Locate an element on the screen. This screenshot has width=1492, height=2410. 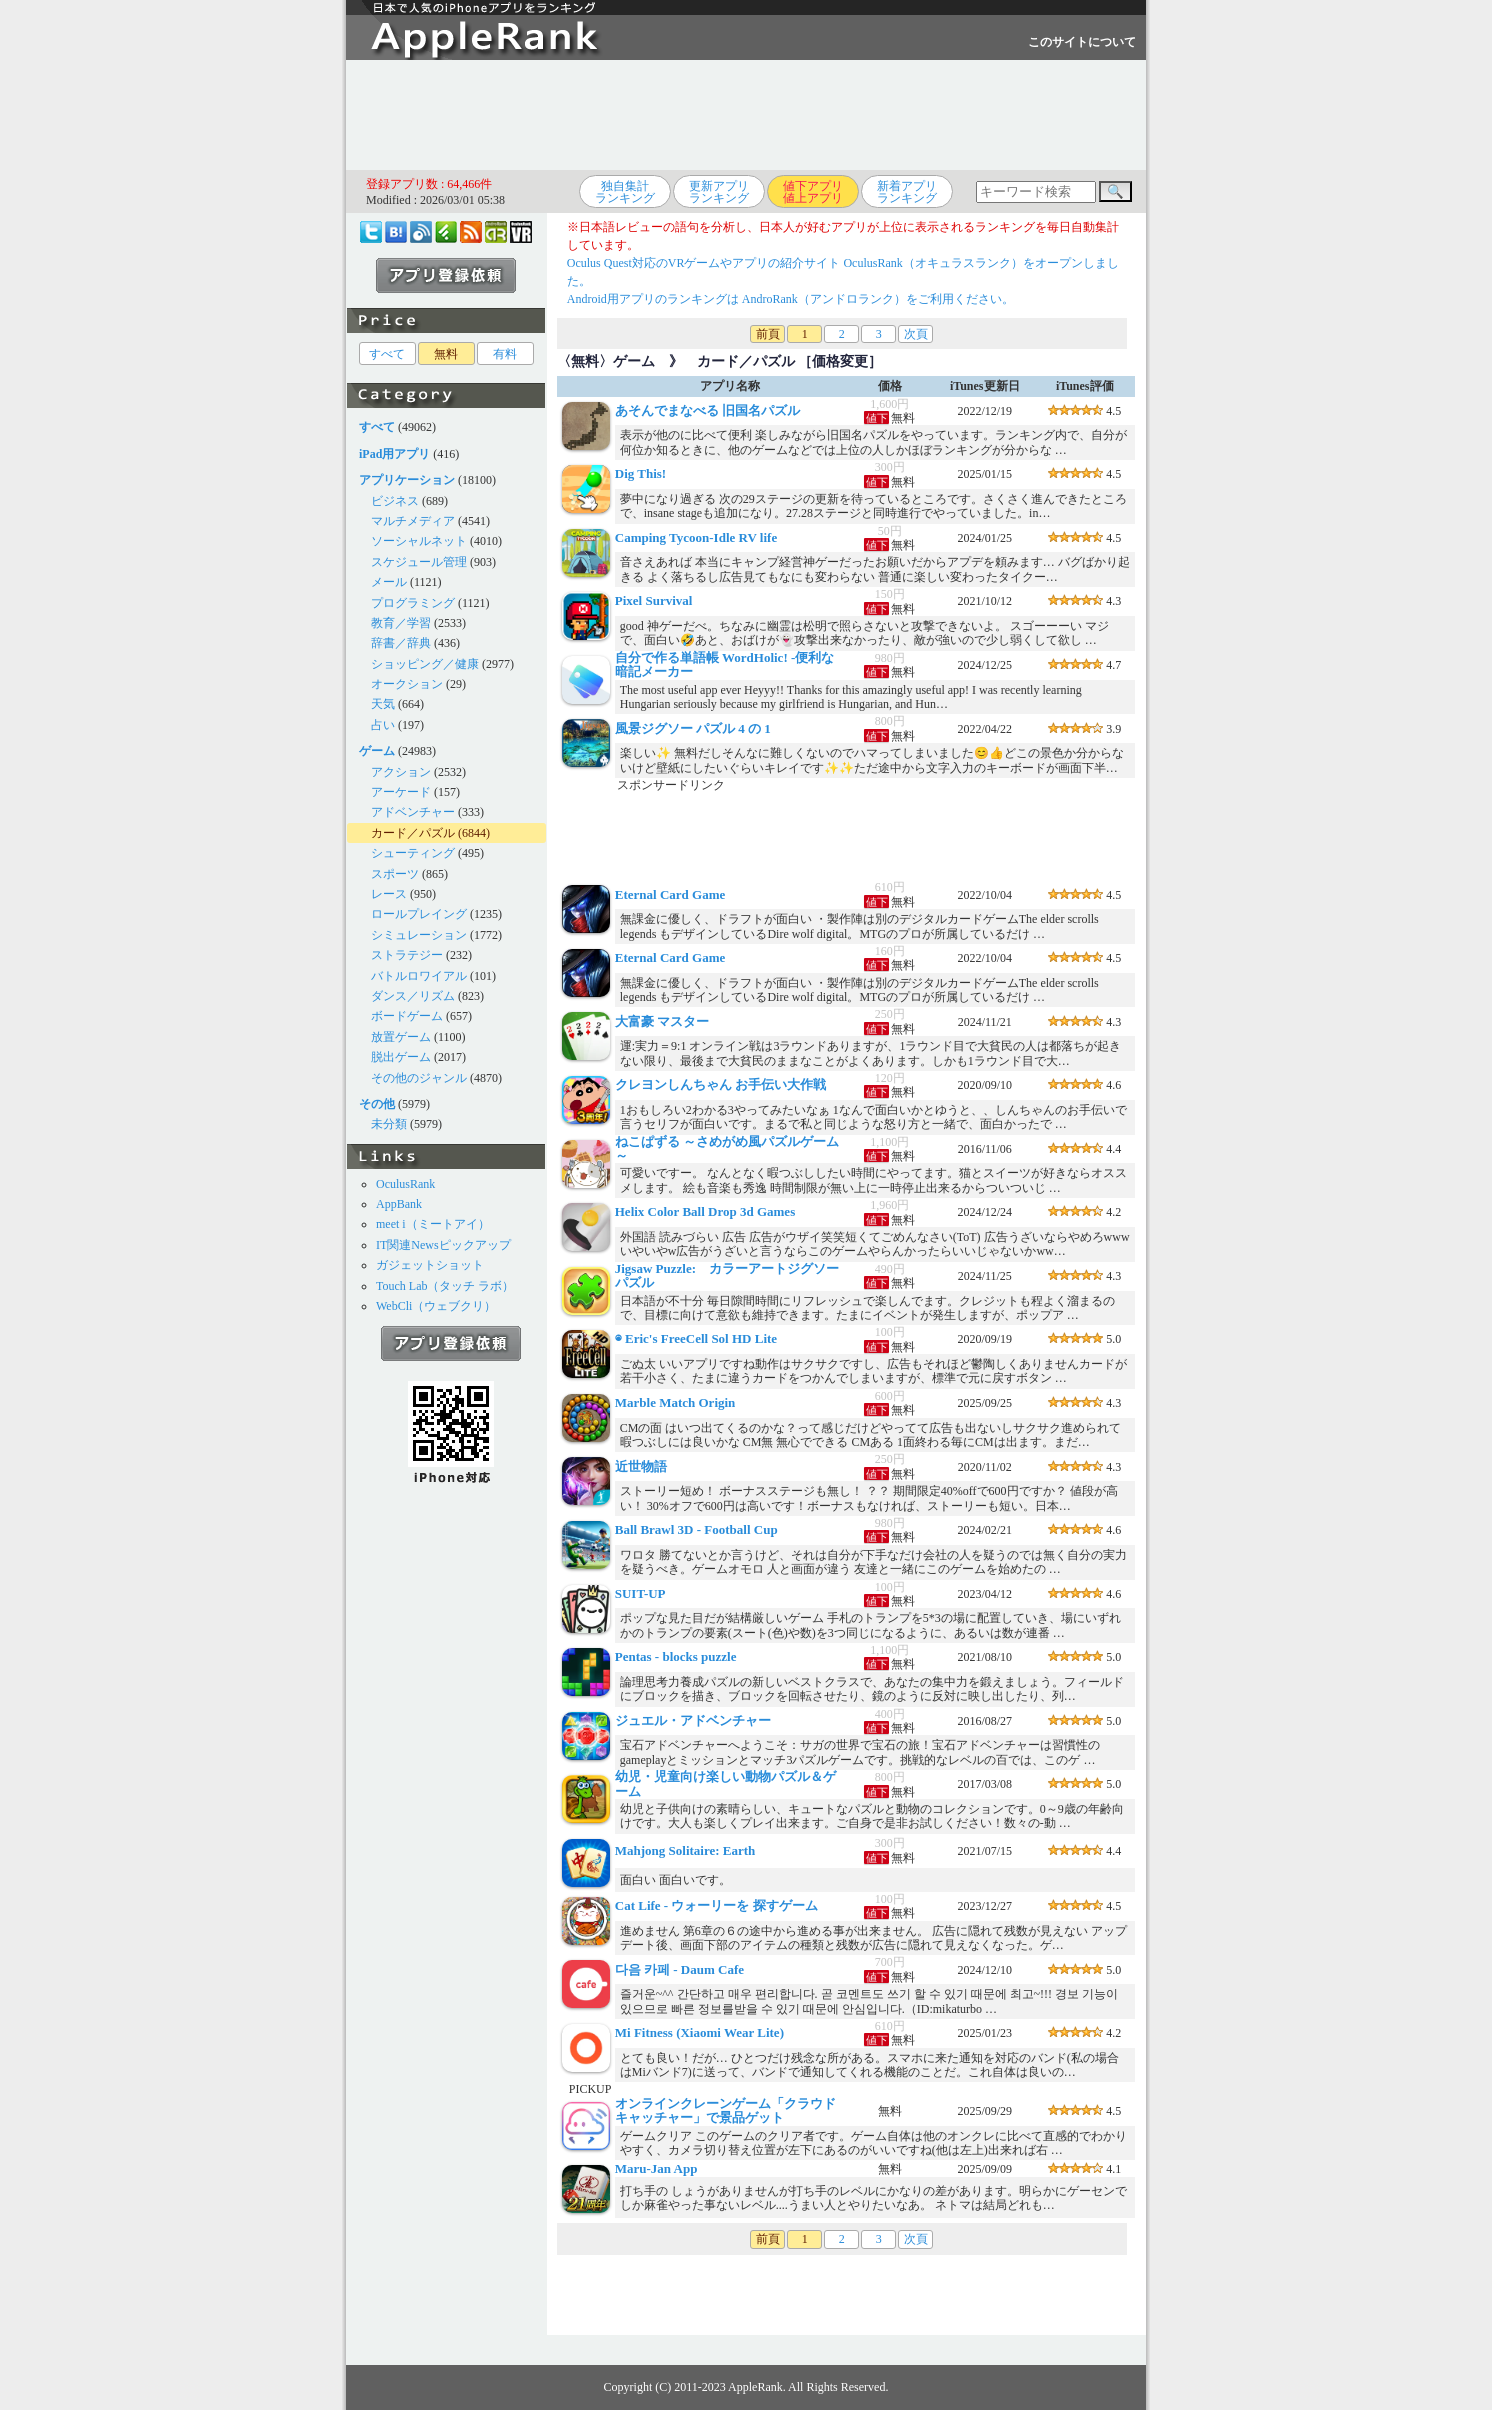
このサイトについて is located at coordinates (1082, 42).